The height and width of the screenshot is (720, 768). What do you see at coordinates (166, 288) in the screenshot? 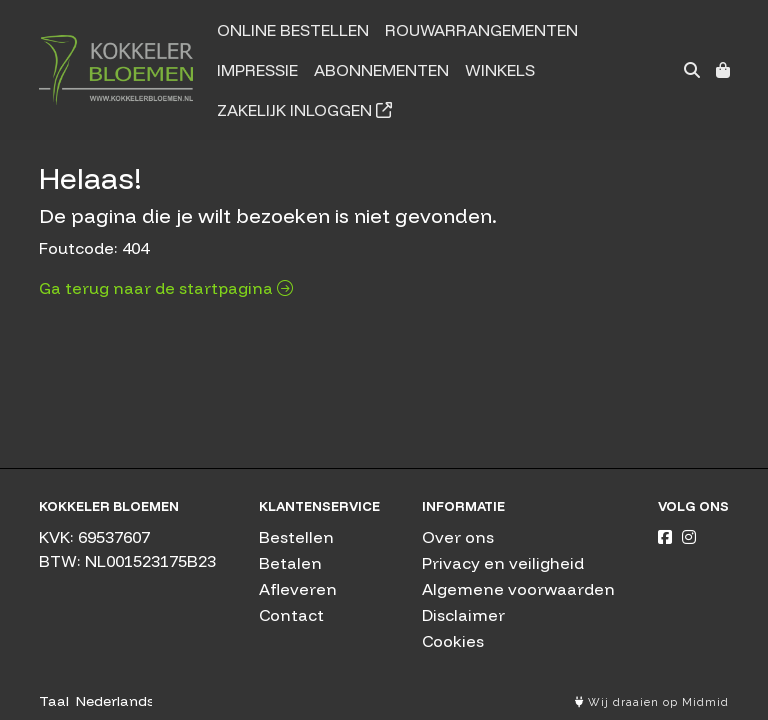
I see `Ga terug naar de startpagina` at bounding box center [166, 288].